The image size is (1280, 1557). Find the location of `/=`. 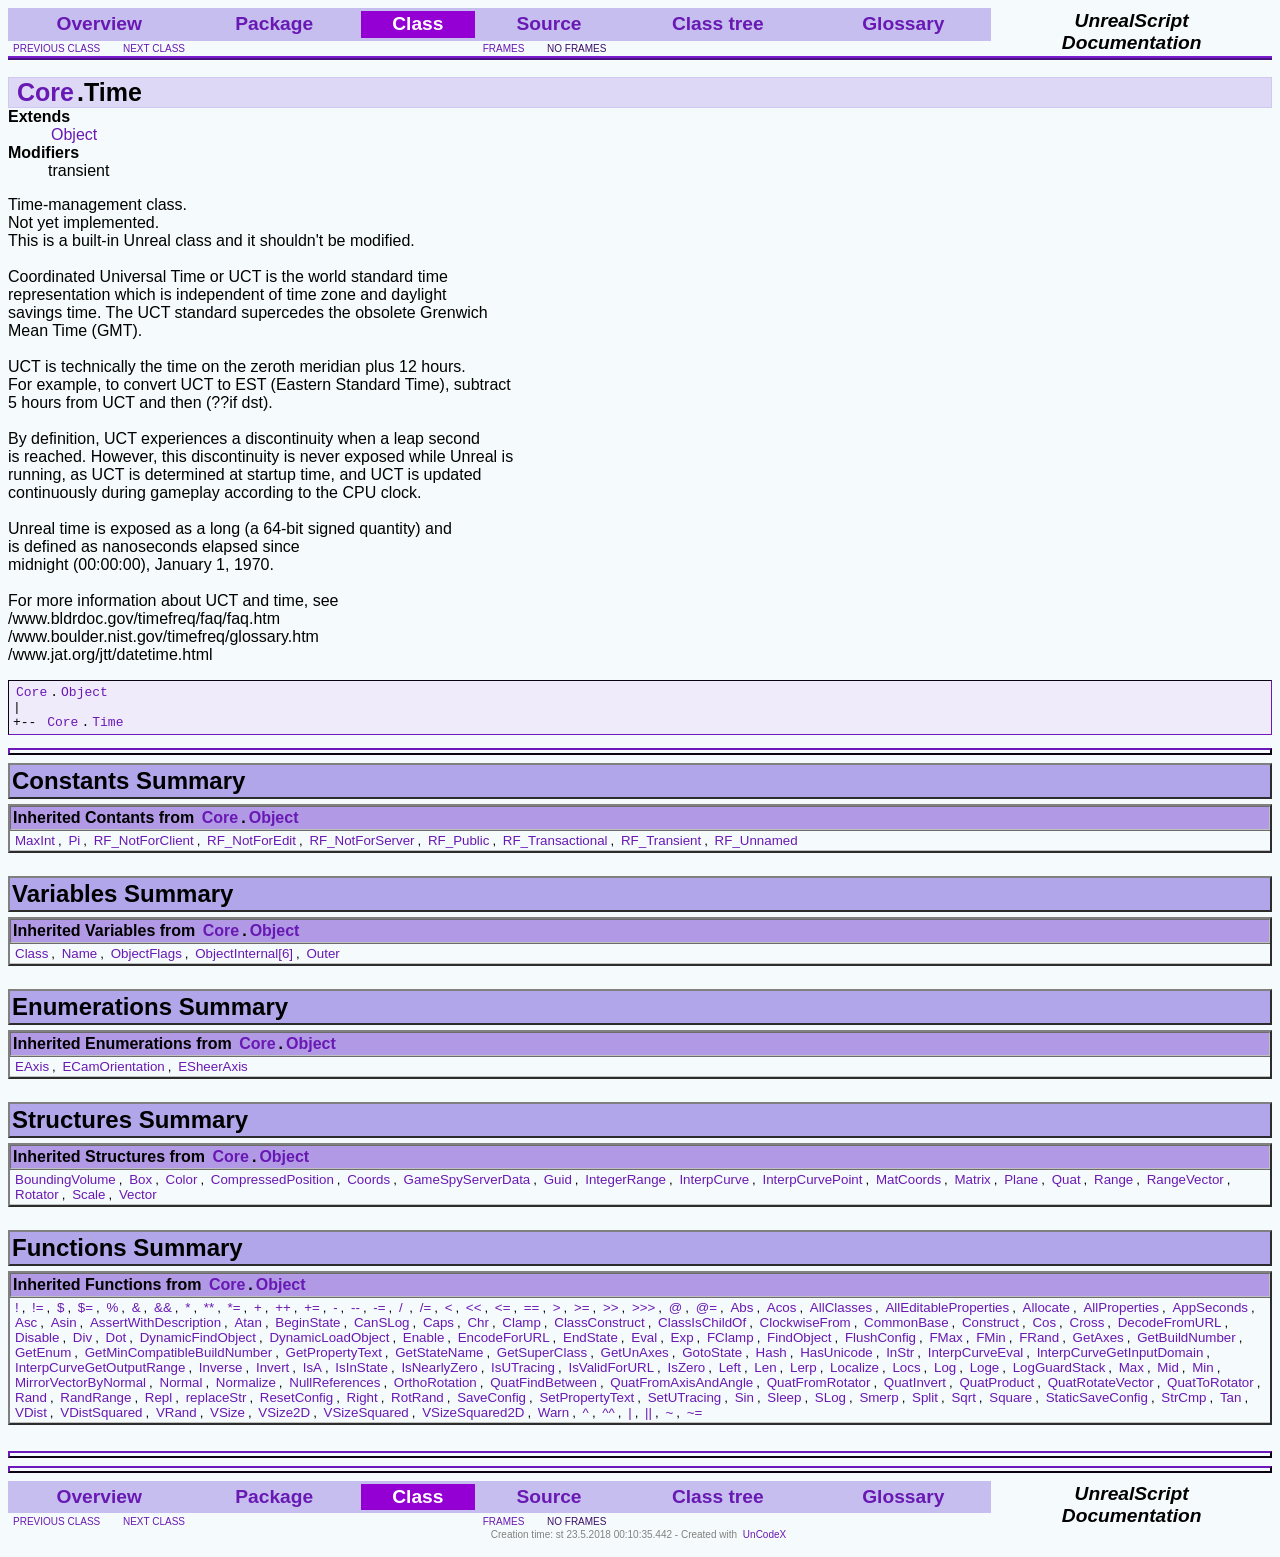

/= is located at coordinates (426, 1316).